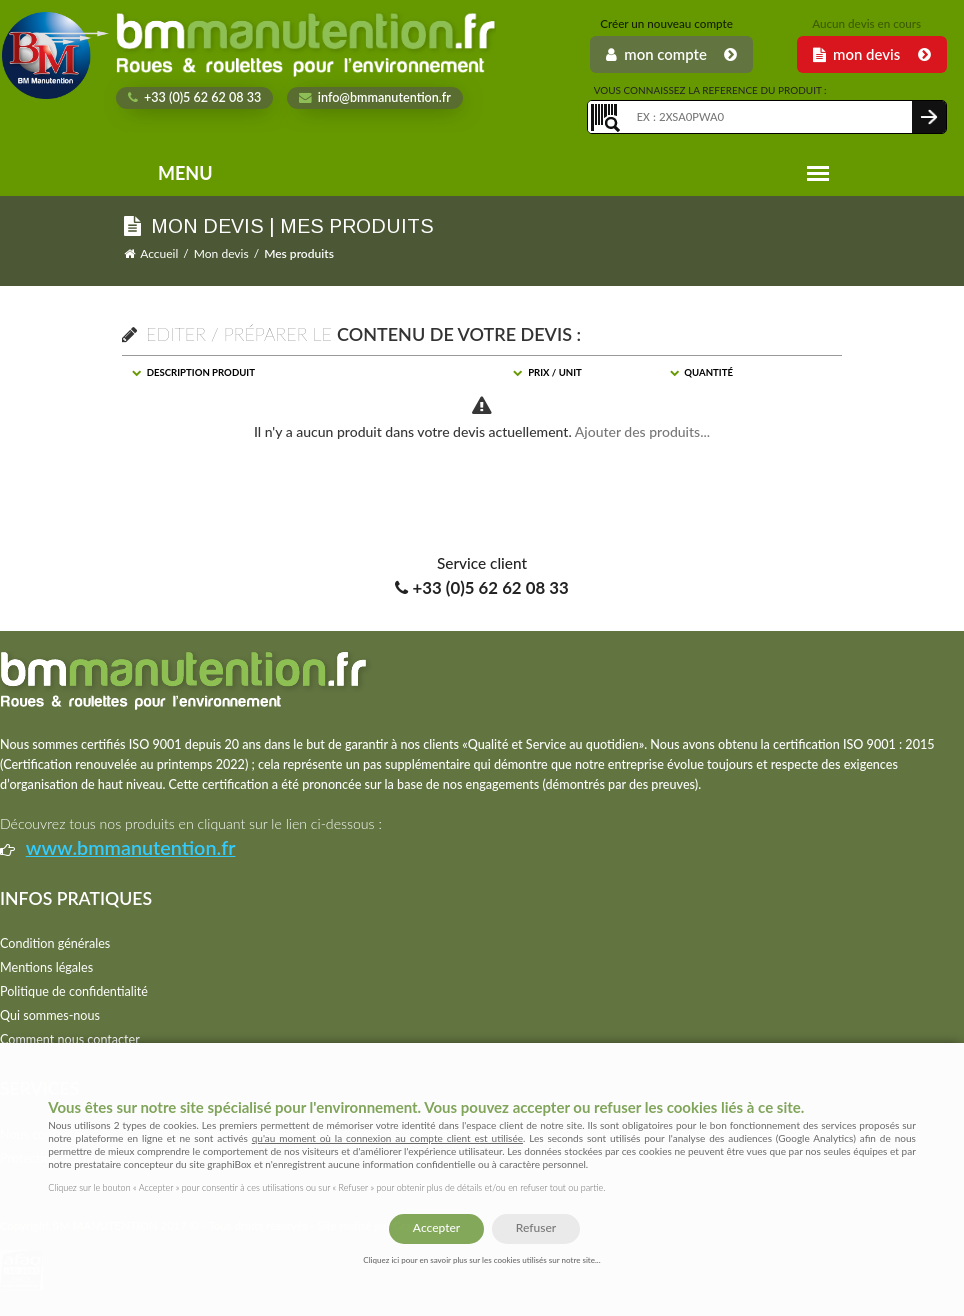 The image size is (964, 1316). Describe the element at coordinates (671, 54) in the screenshot. I see `Mon Compte` at that location.